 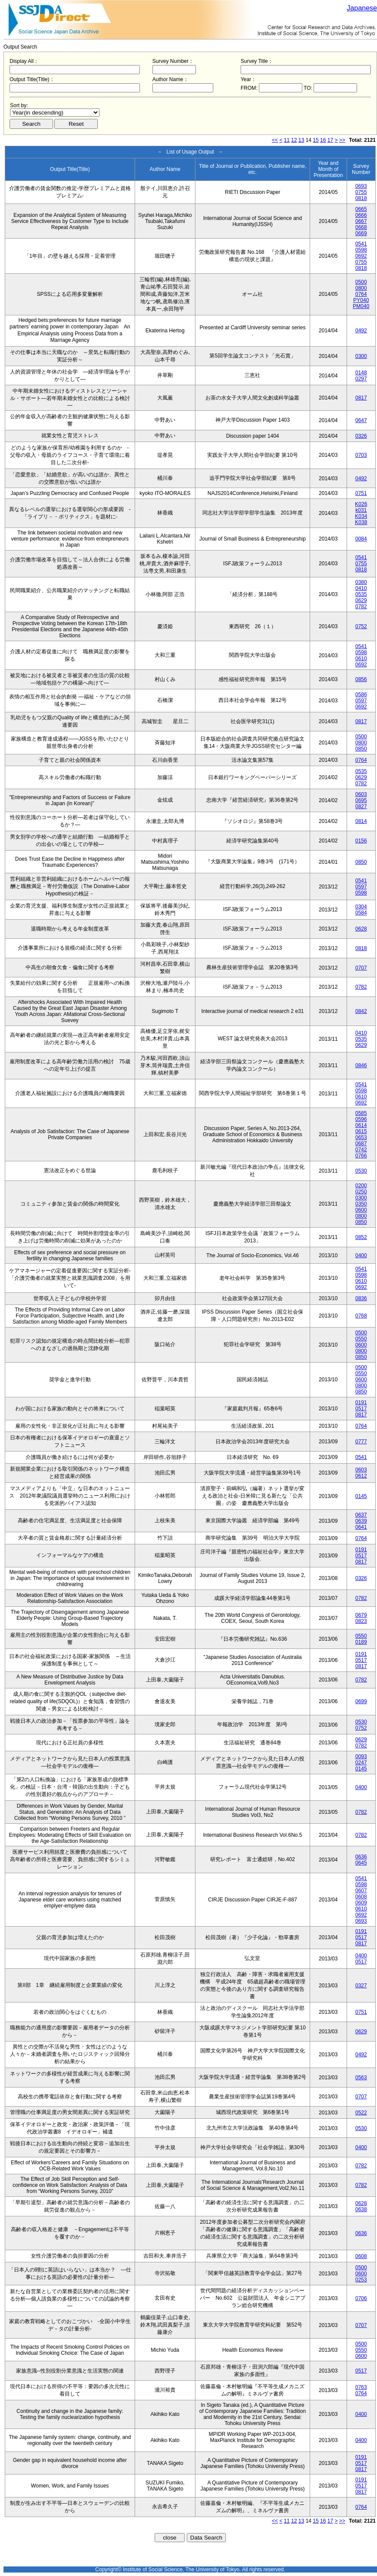 What do you see at coordinates (361, 1298) in the screenshot?
I see `0836` at bounding box center [361, 1298].